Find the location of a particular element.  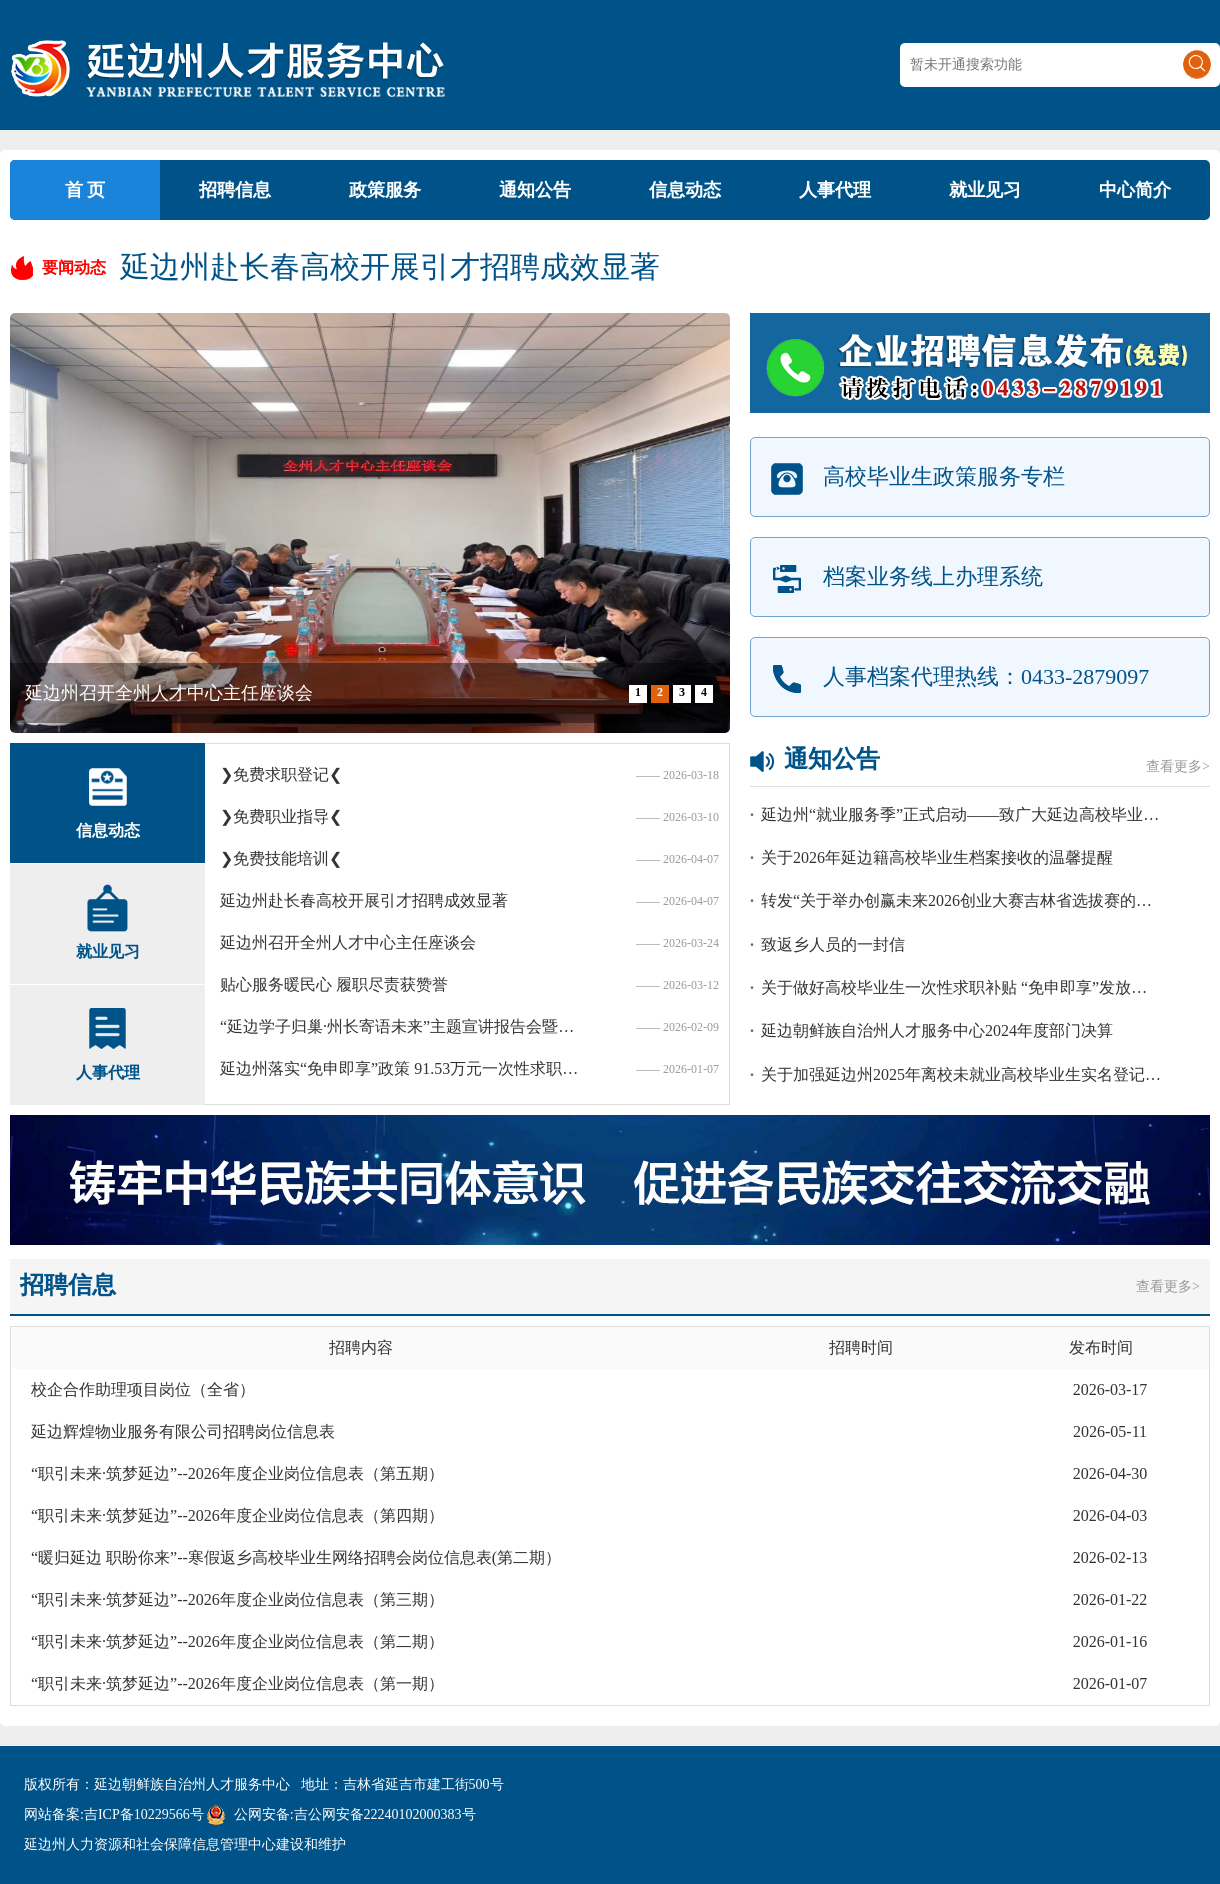

“职引未来·筑梦延边”--2026年度企业岗位信息表（第三期） is located at coordinates (237, 1599).